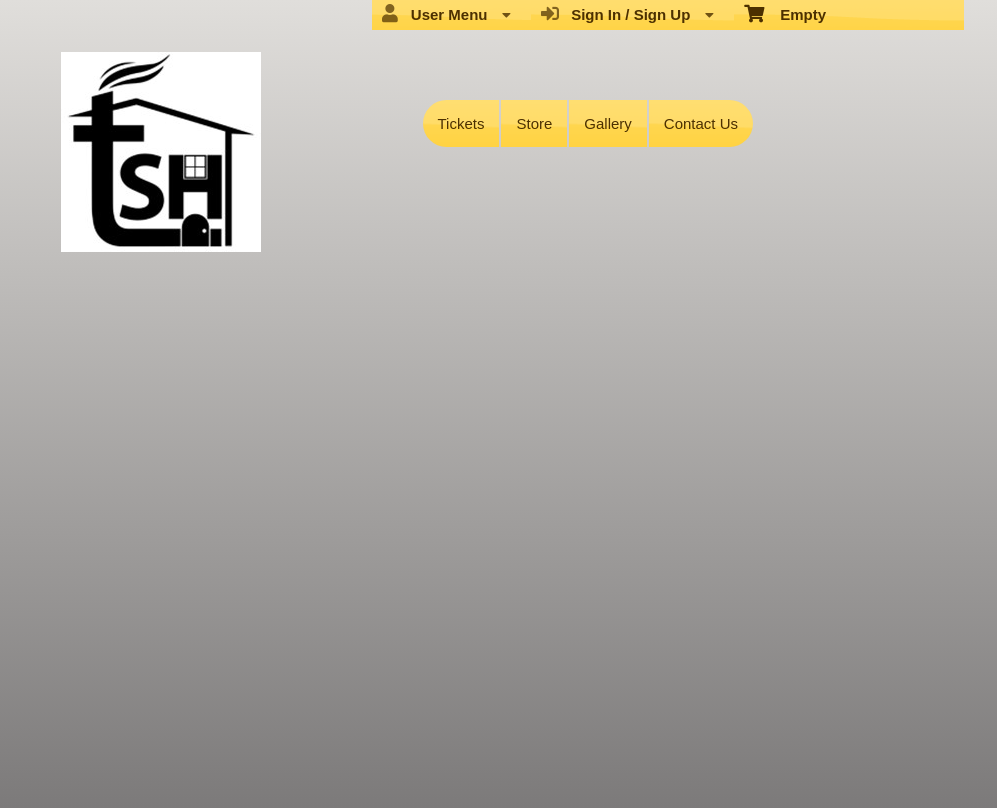  I want to click on Gallery, so click(608, 123).